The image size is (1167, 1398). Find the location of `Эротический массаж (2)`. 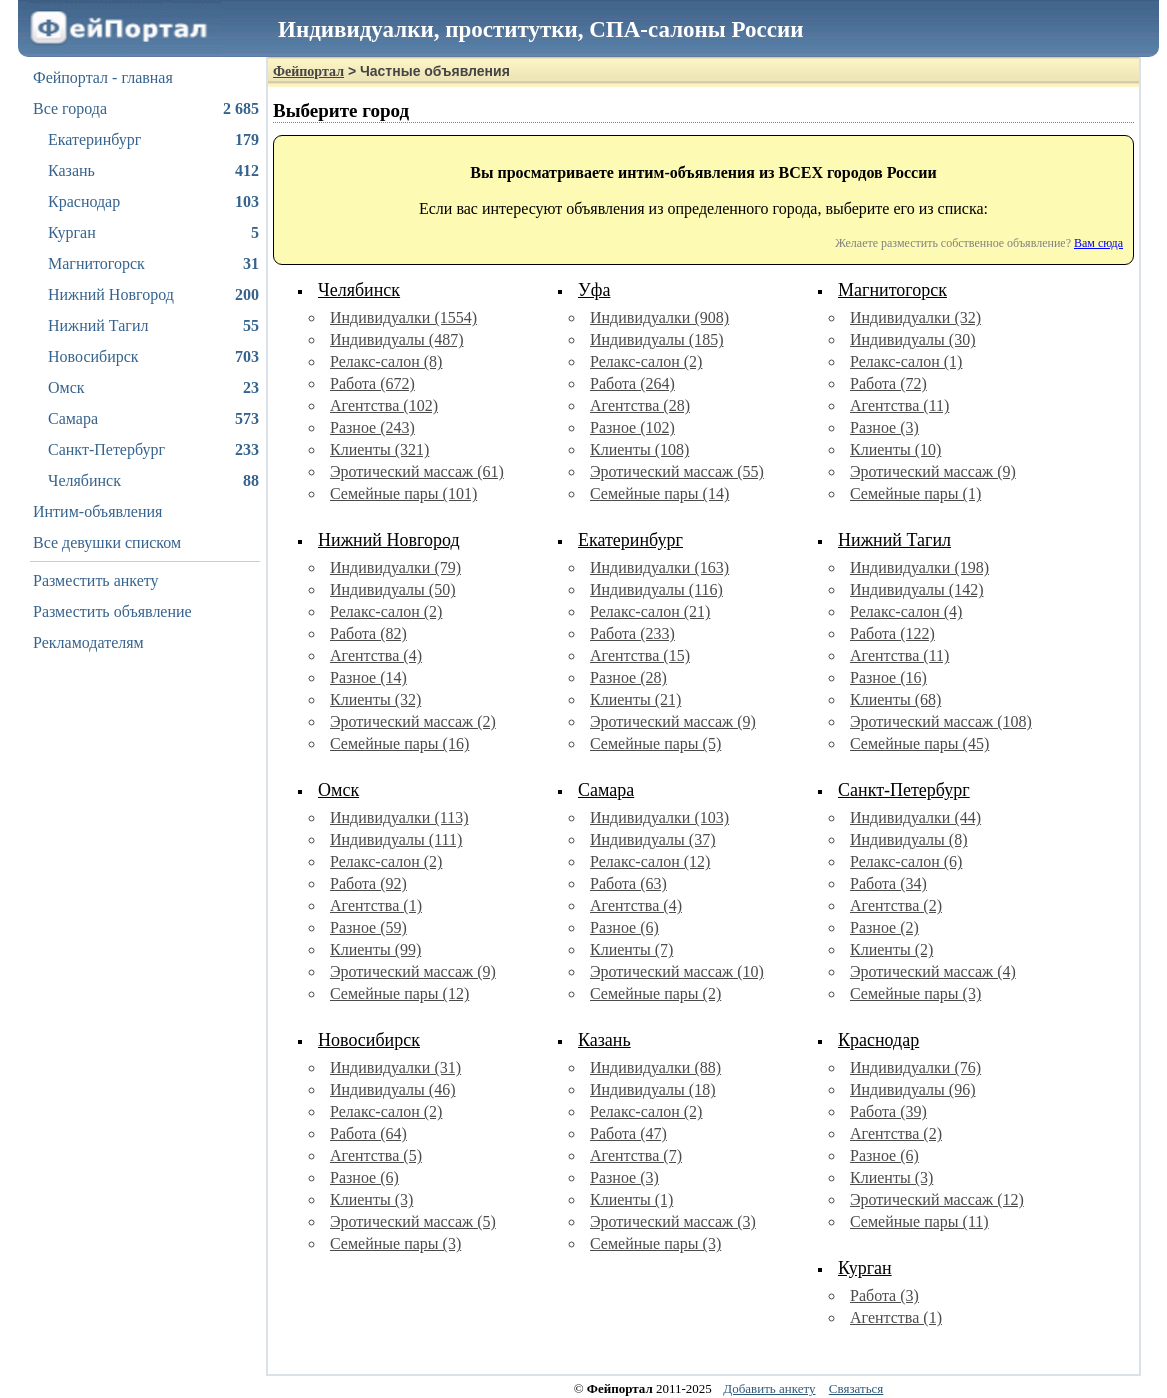

Эротический массаж (2) is located at coordinates (413, 721).